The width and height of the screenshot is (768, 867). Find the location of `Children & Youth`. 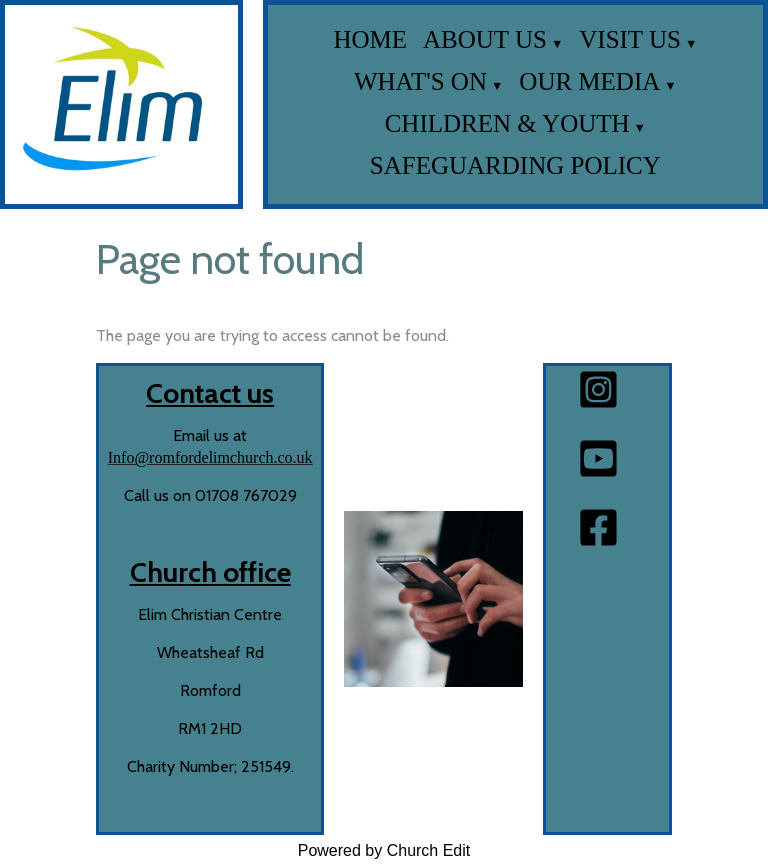

Children & Youth is located at coordinates (507, 123).